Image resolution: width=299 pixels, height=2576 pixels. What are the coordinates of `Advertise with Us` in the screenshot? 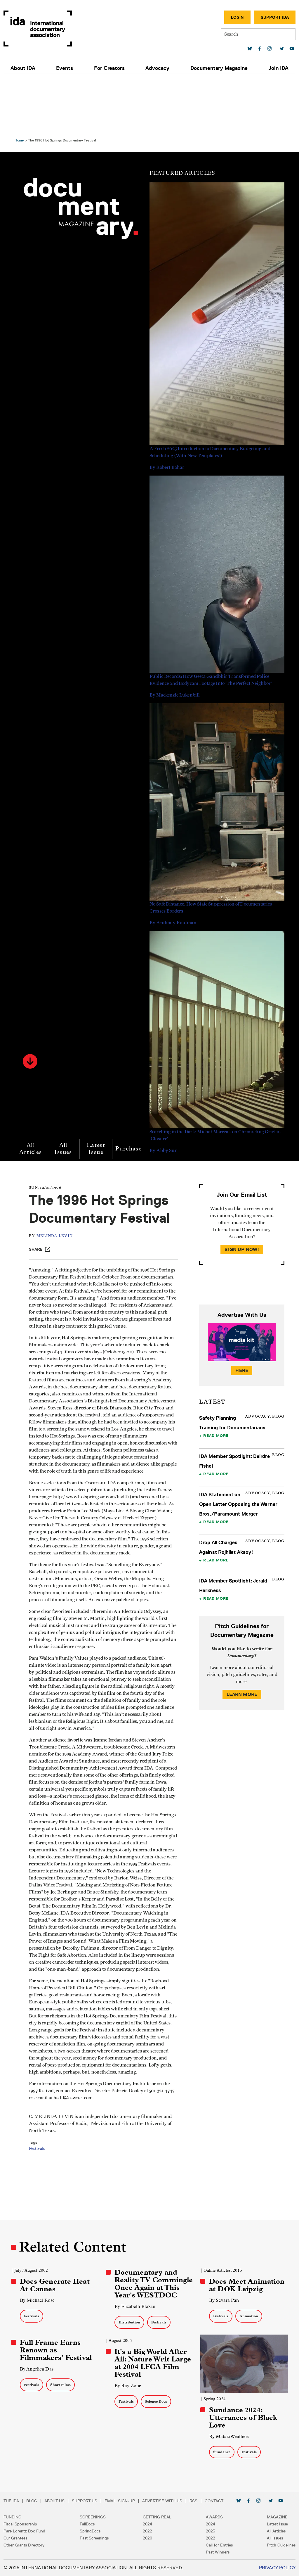 It's located at (162, 2501).